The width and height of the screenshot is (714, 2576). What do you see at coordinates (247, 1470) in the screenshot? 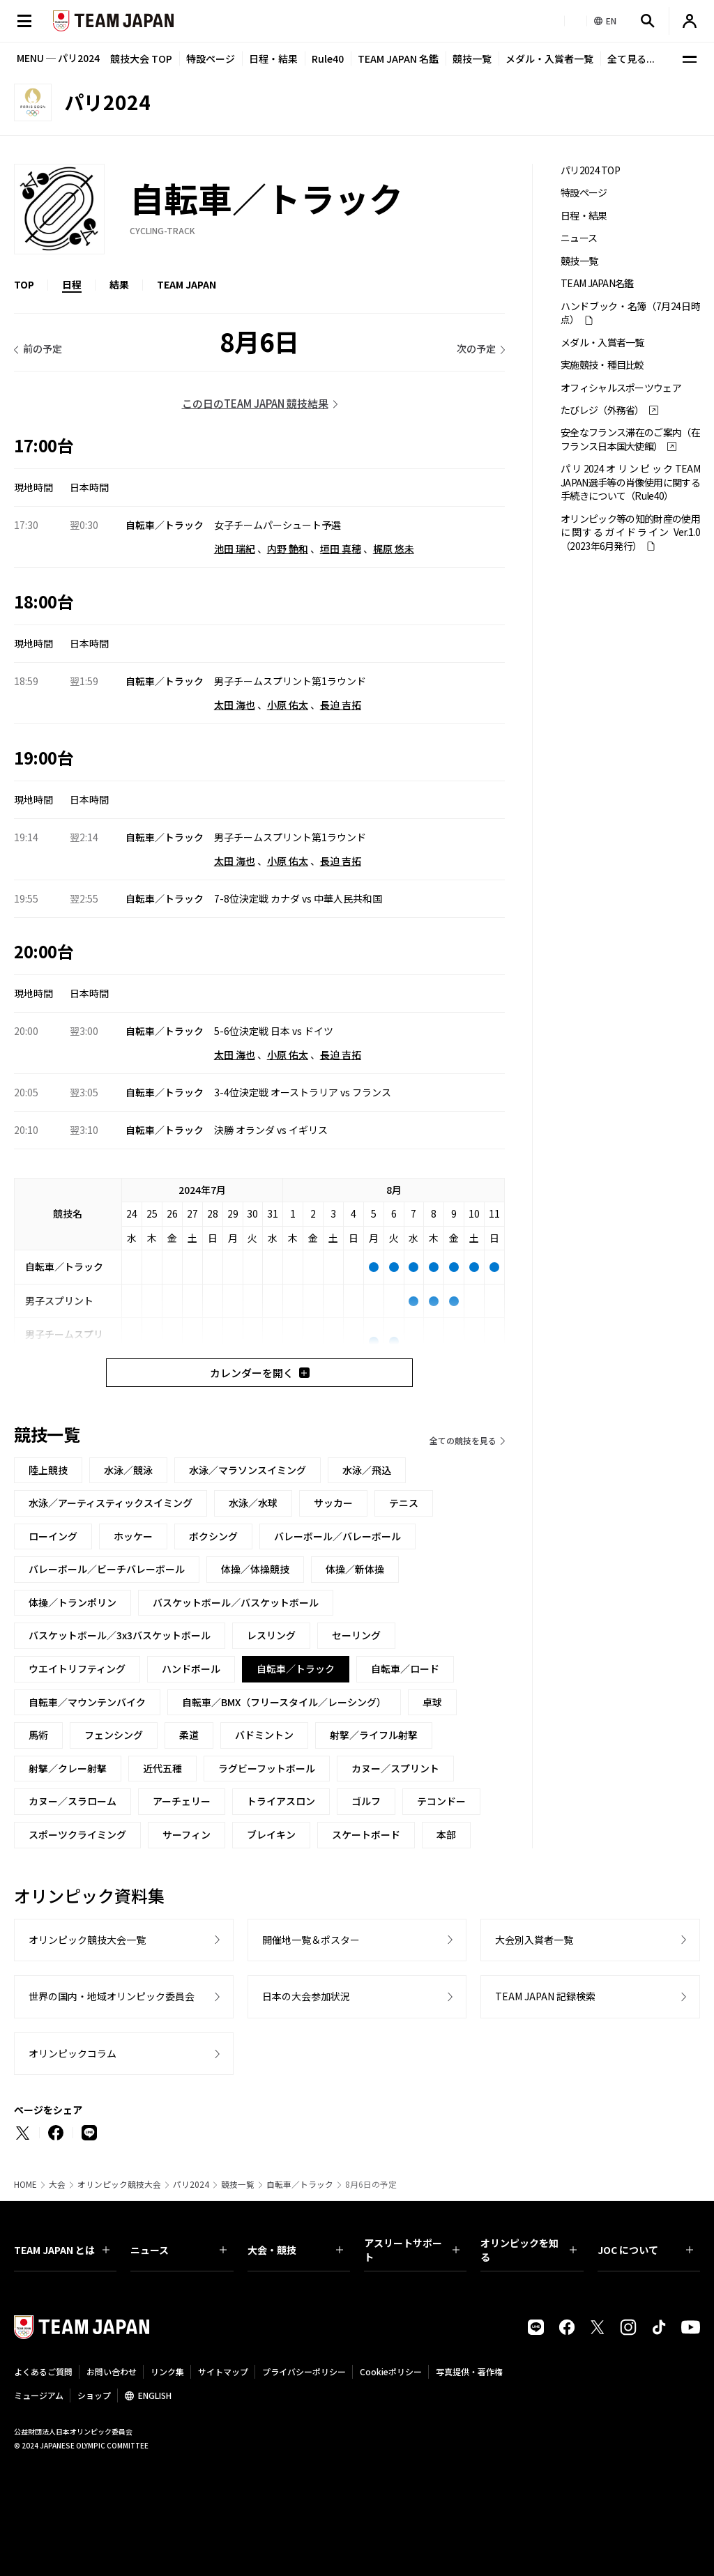
I see `水泳／マラソンスイミング` at bounding box center [247, 1470].